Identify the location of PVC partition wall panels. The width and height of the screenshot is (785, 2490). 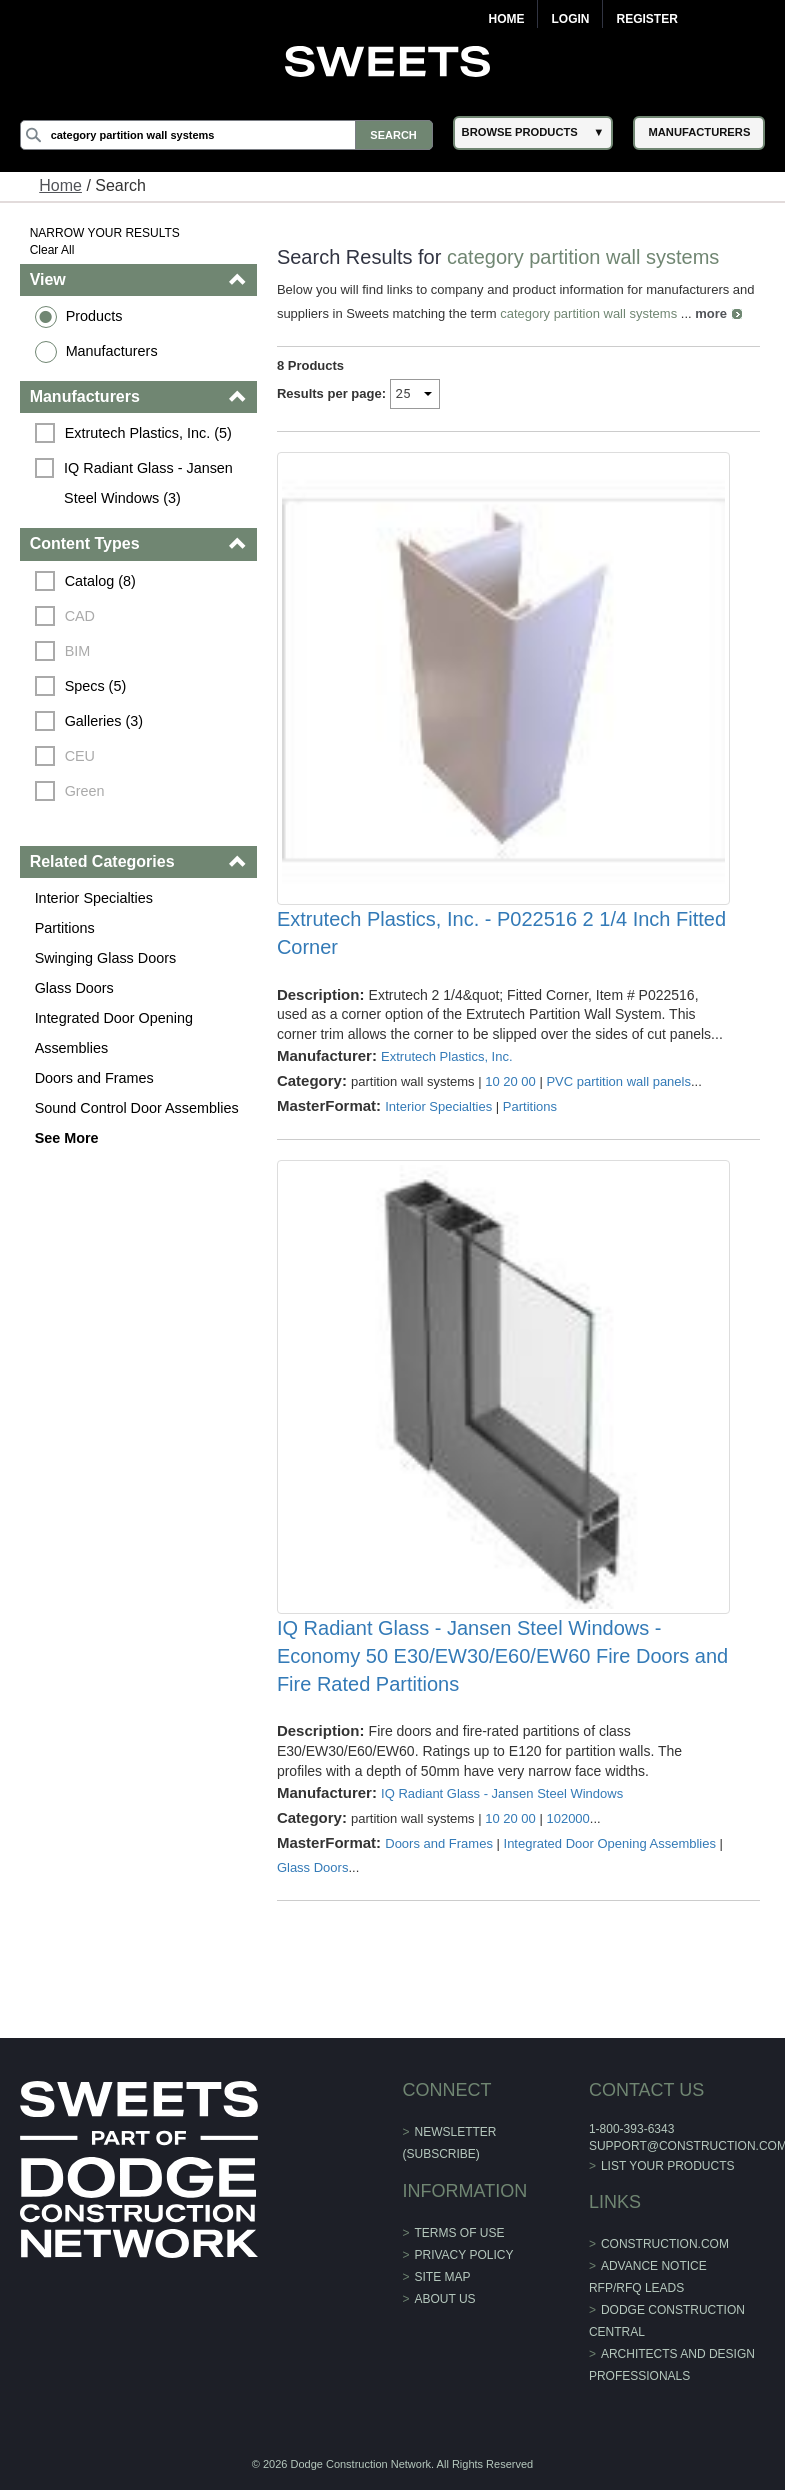
(618, 1081).